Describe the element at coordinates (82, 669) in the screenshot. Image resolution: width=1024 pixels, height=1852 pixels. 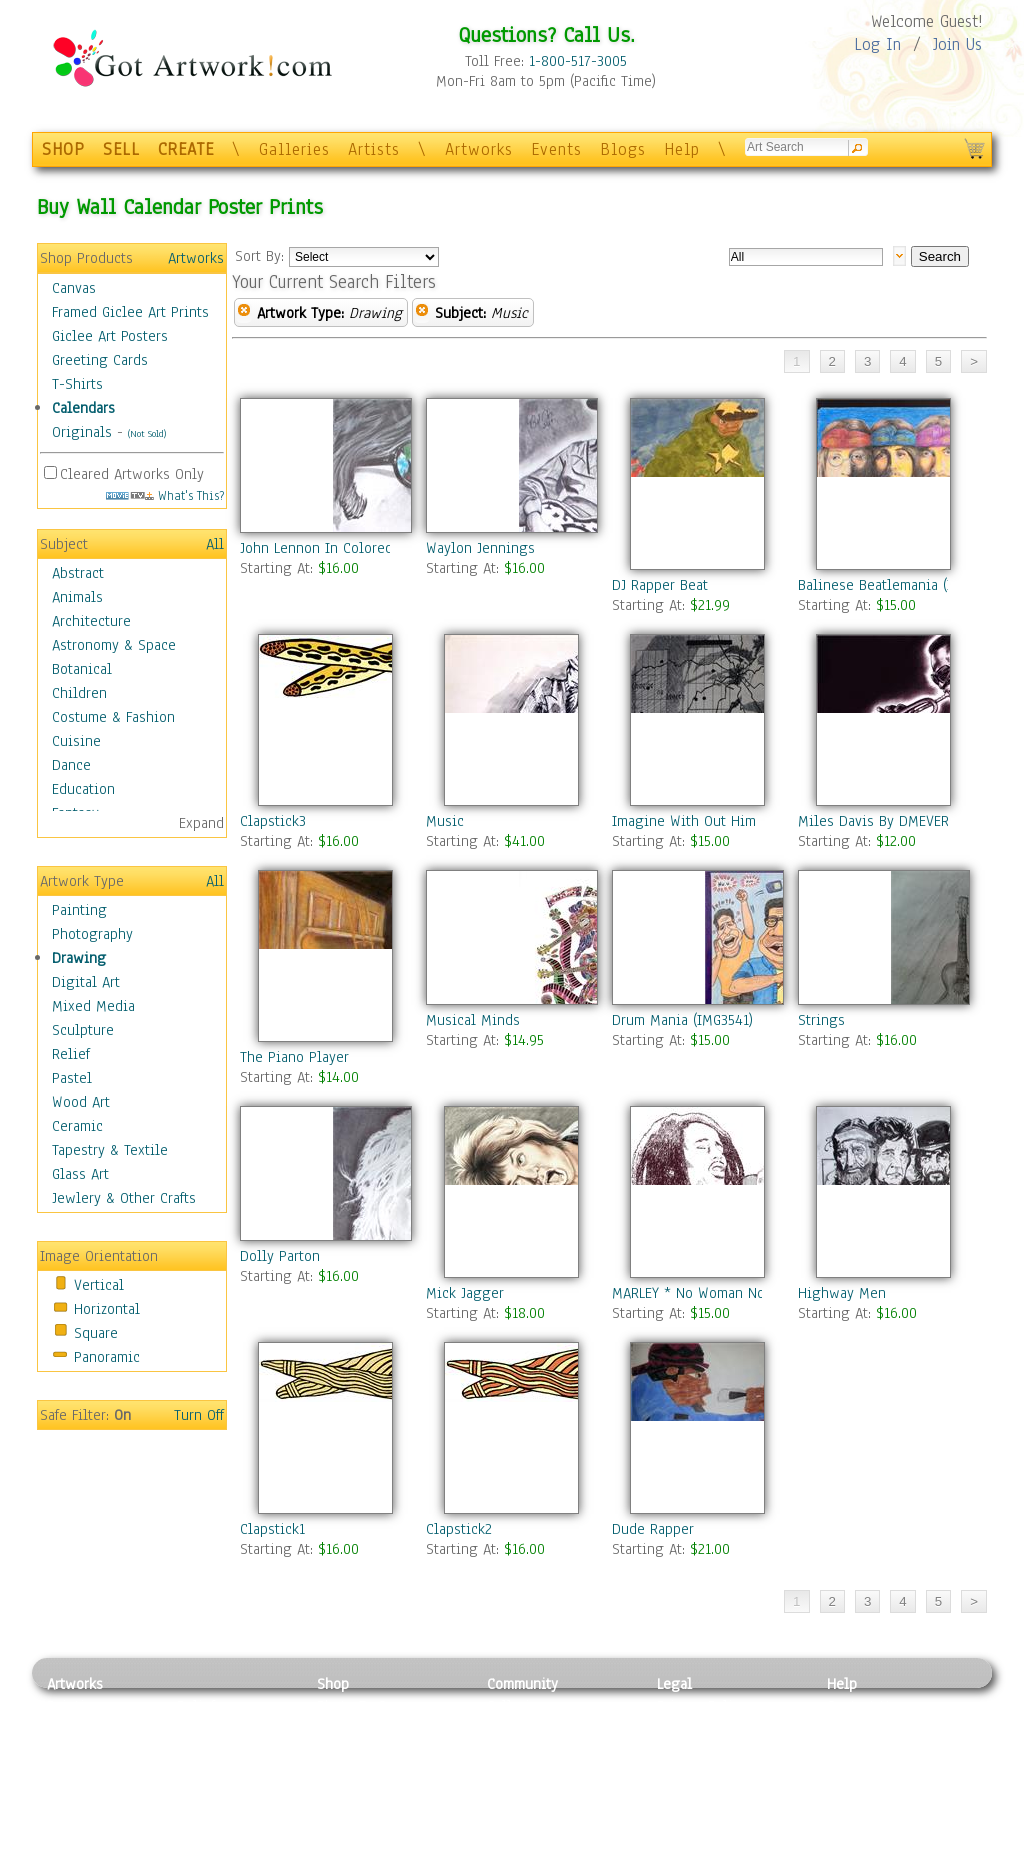
I see `Botanical` at that location.